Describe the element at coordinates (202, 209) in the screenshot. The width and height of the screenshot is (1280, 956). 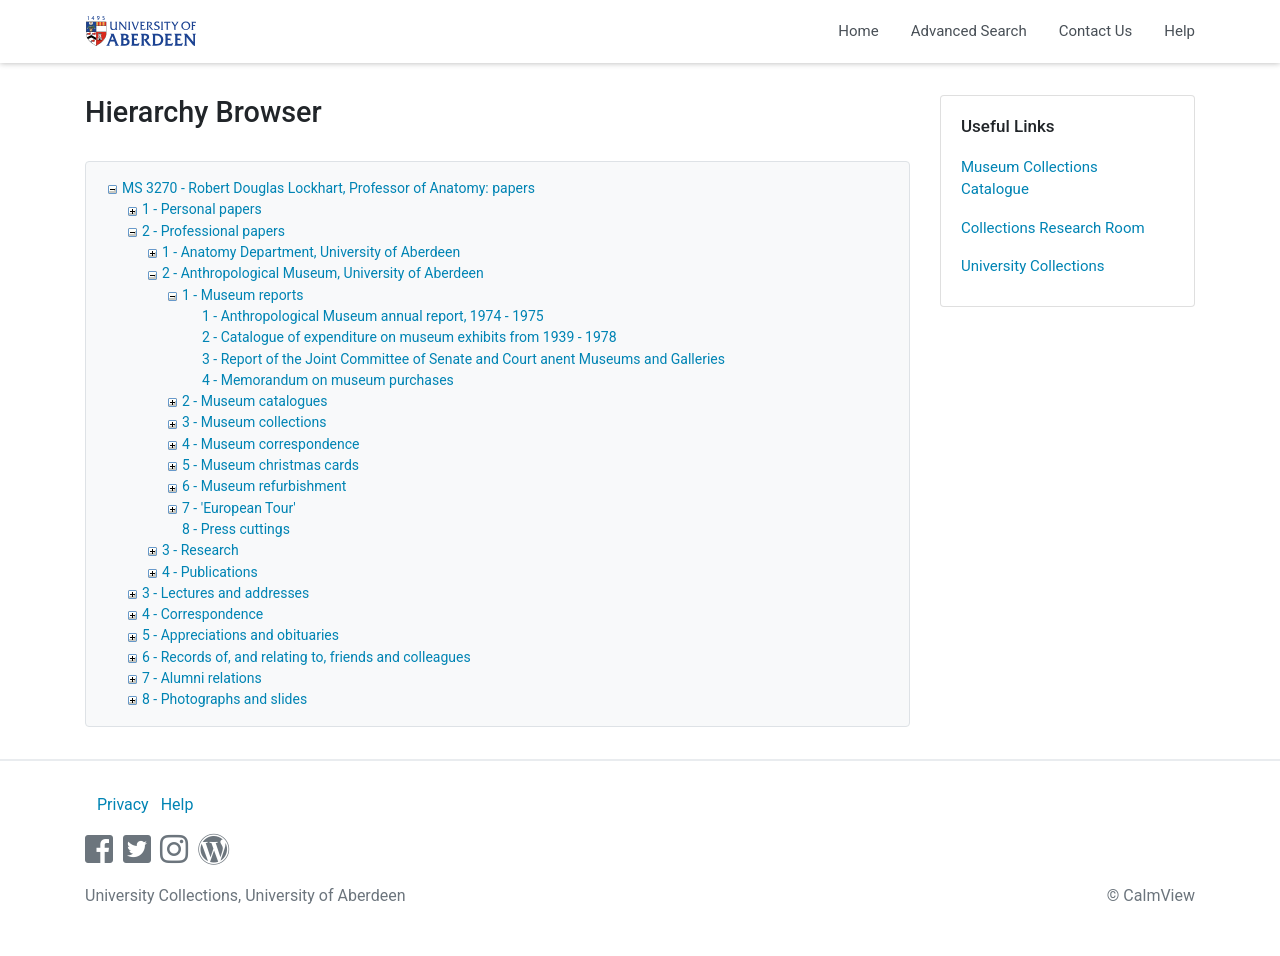
I see `1 - Personal papers` at that location.